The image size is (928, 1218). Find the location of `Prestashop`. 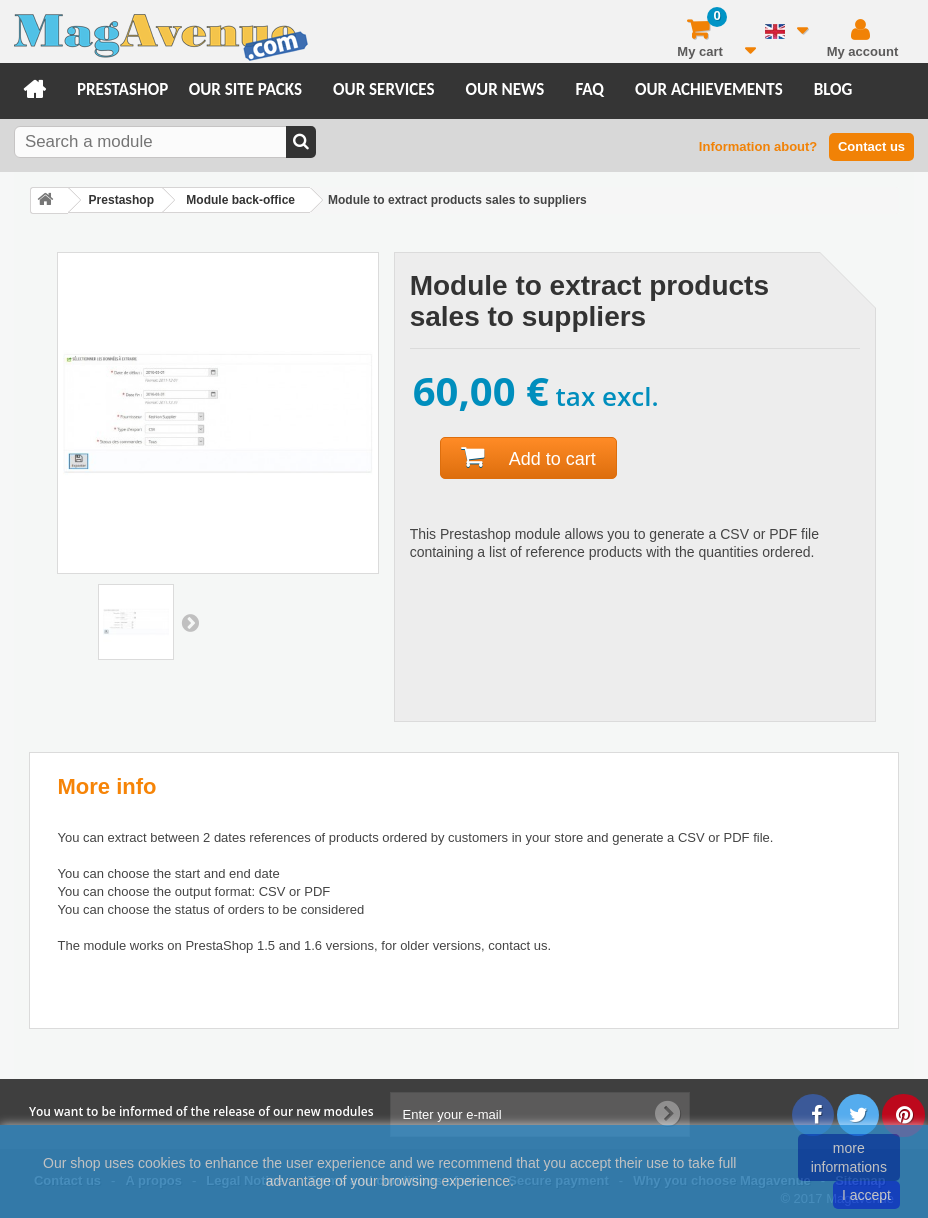

Prestashop is located at coordinates (122, 89).